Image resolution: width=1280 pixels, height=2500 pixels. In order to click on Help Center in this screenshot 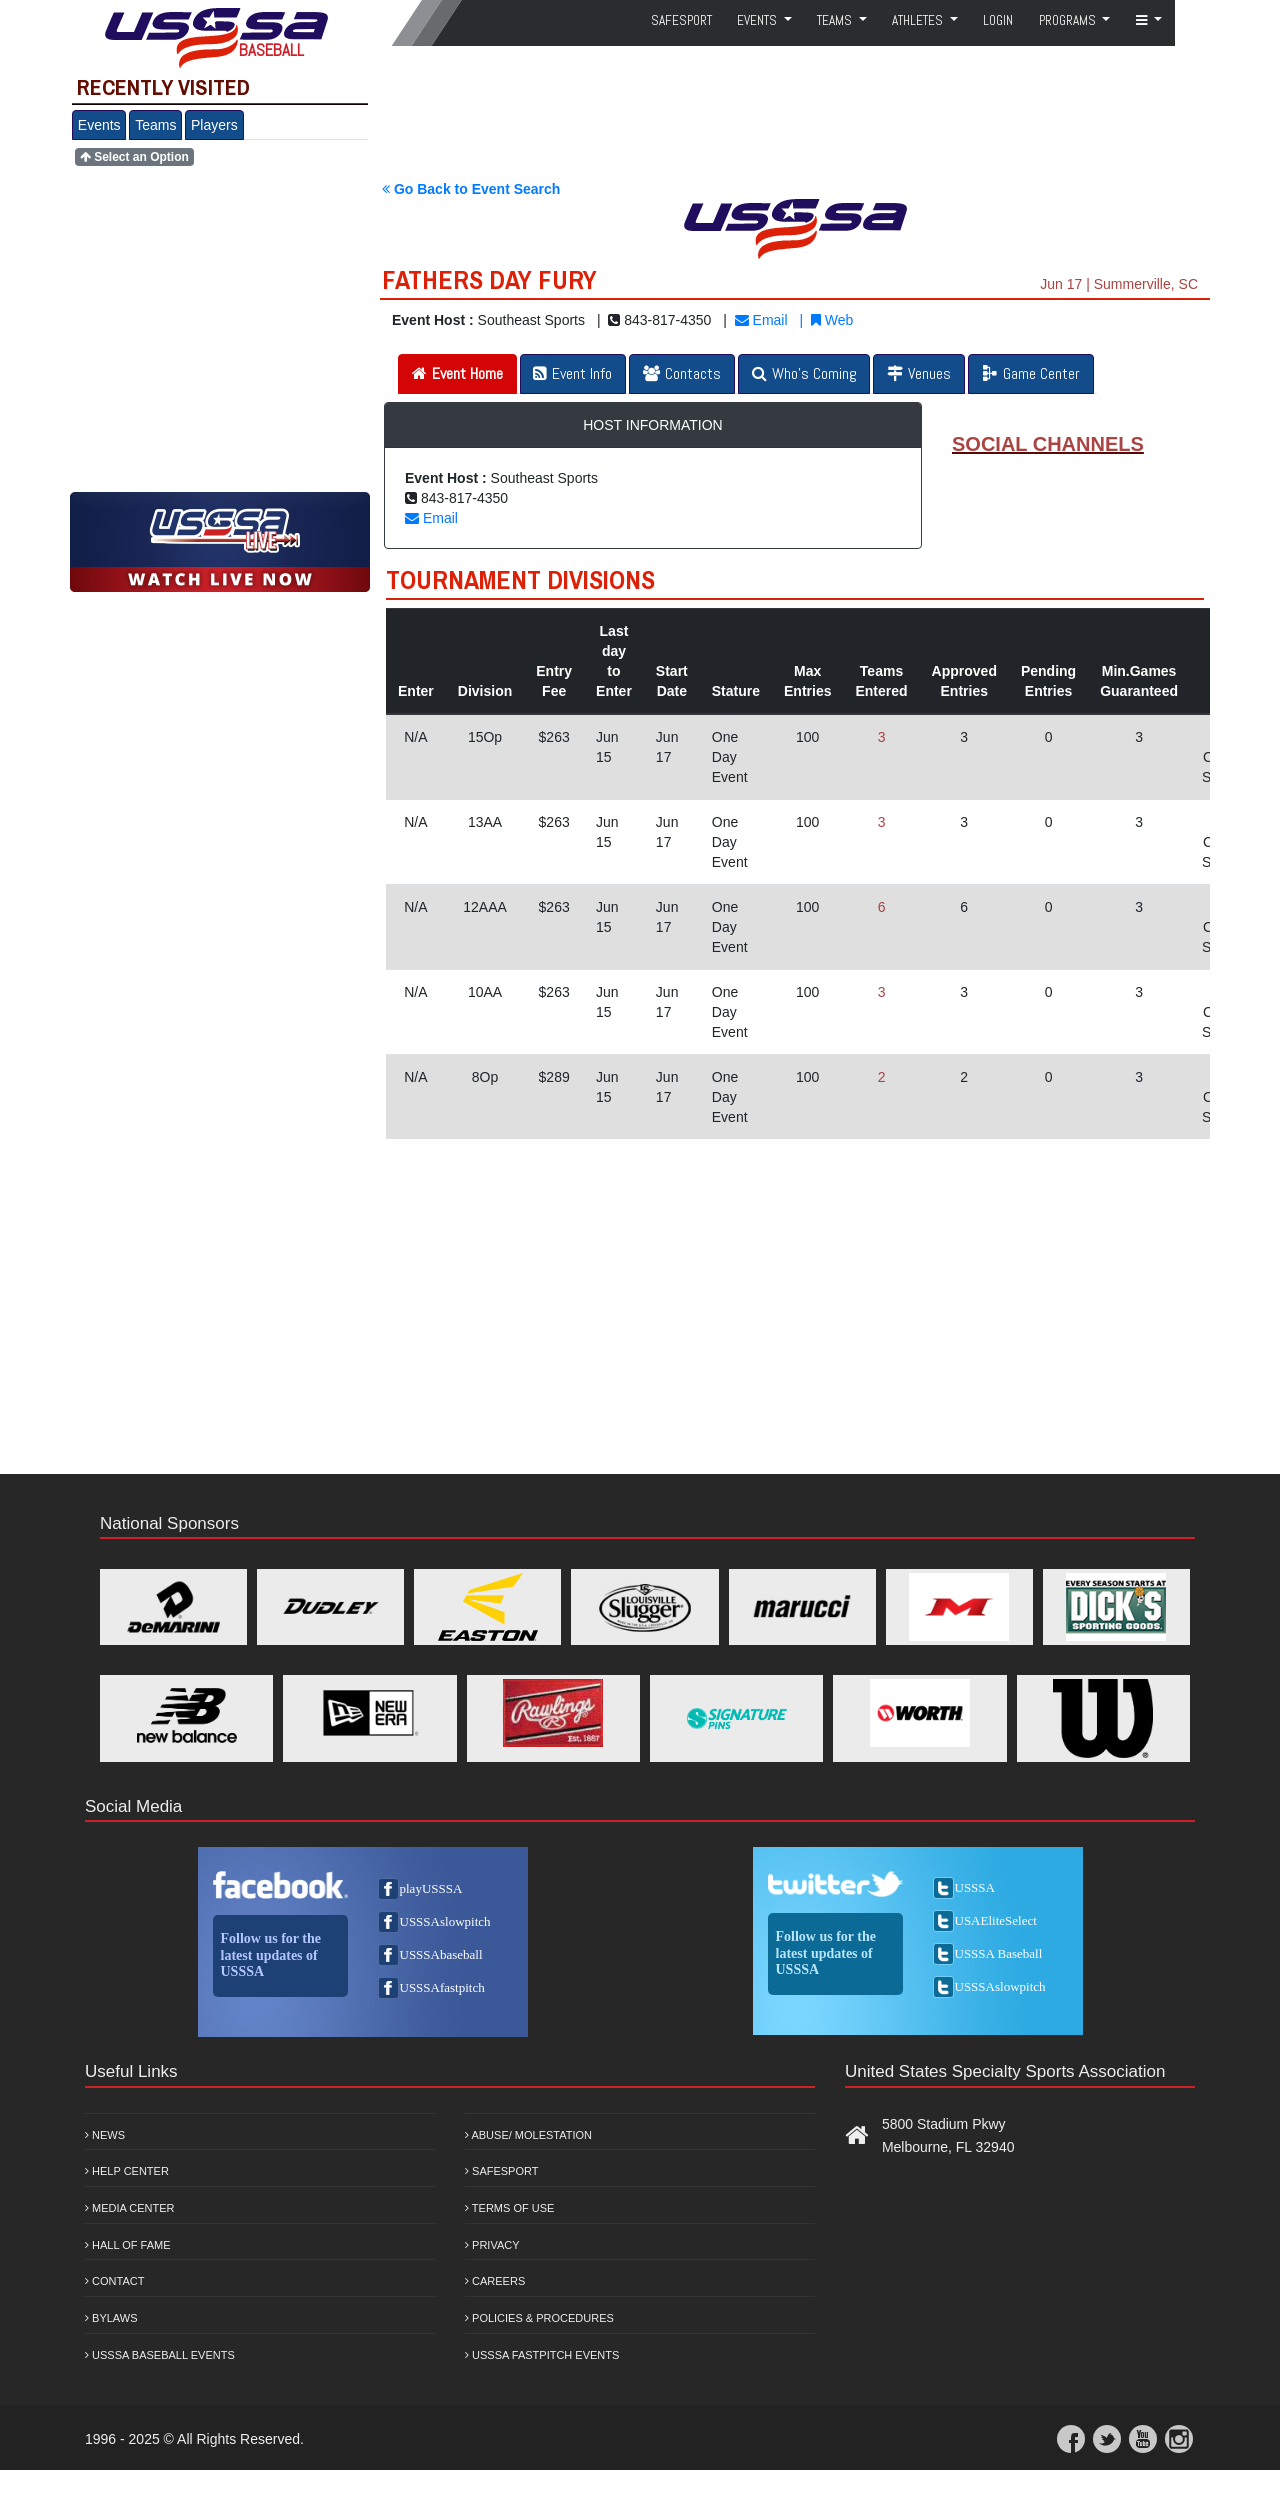, I will do `click(127, 2171)`.